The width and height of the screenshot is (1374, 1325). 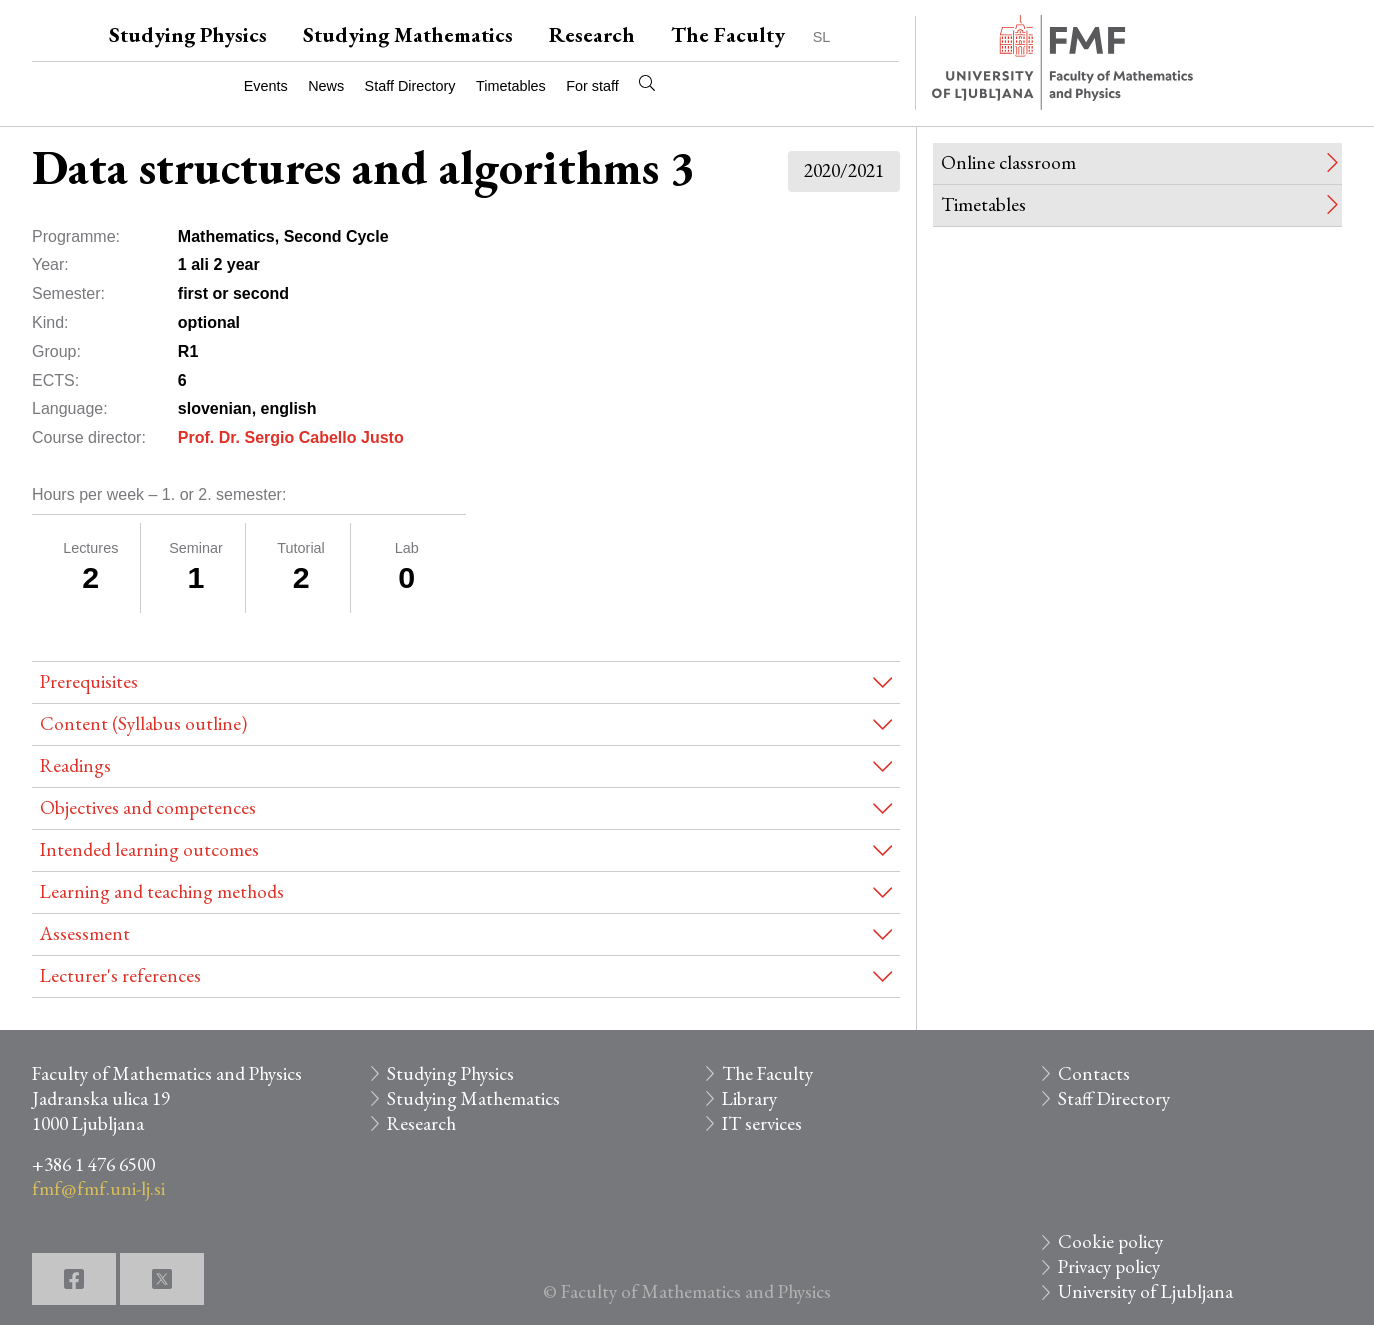 I want to click on Intended learning outcomes, so click(x=149, y=849).